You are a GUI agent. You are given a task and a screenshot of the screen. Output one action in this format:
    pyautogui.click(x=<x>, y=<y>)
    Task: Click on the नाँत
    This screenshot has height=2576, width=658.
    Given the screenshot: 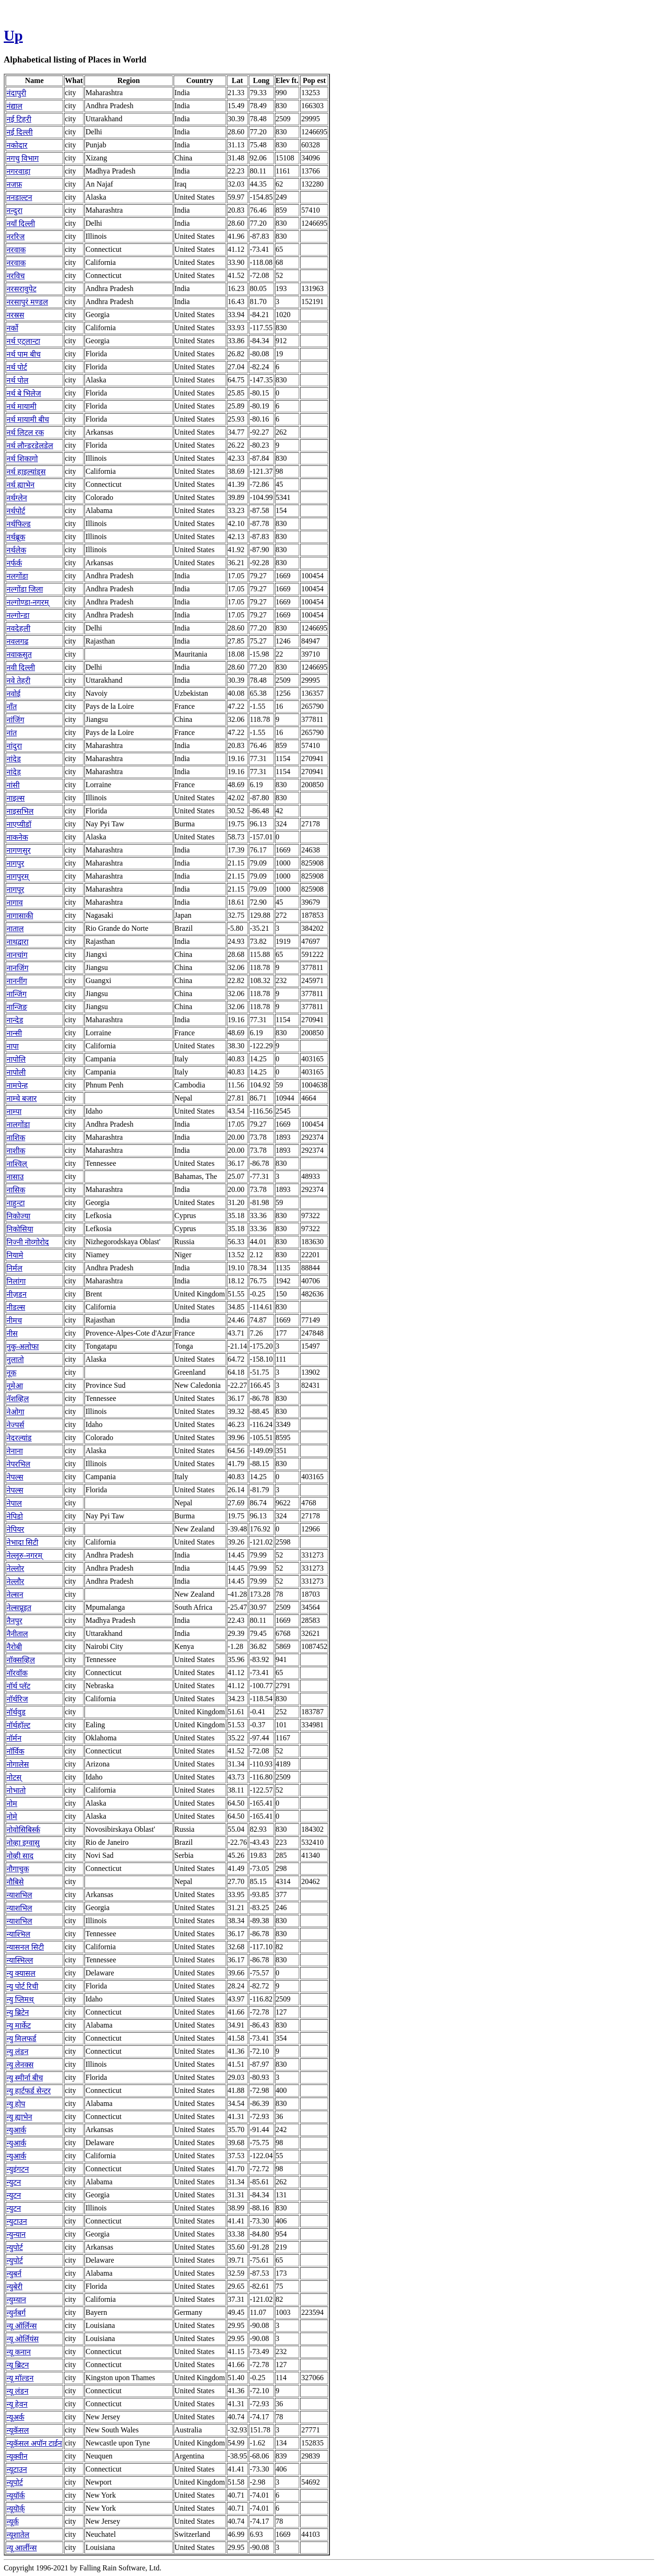 What is the action you would take?
    pyautogui.click(x=12, y=707)
    